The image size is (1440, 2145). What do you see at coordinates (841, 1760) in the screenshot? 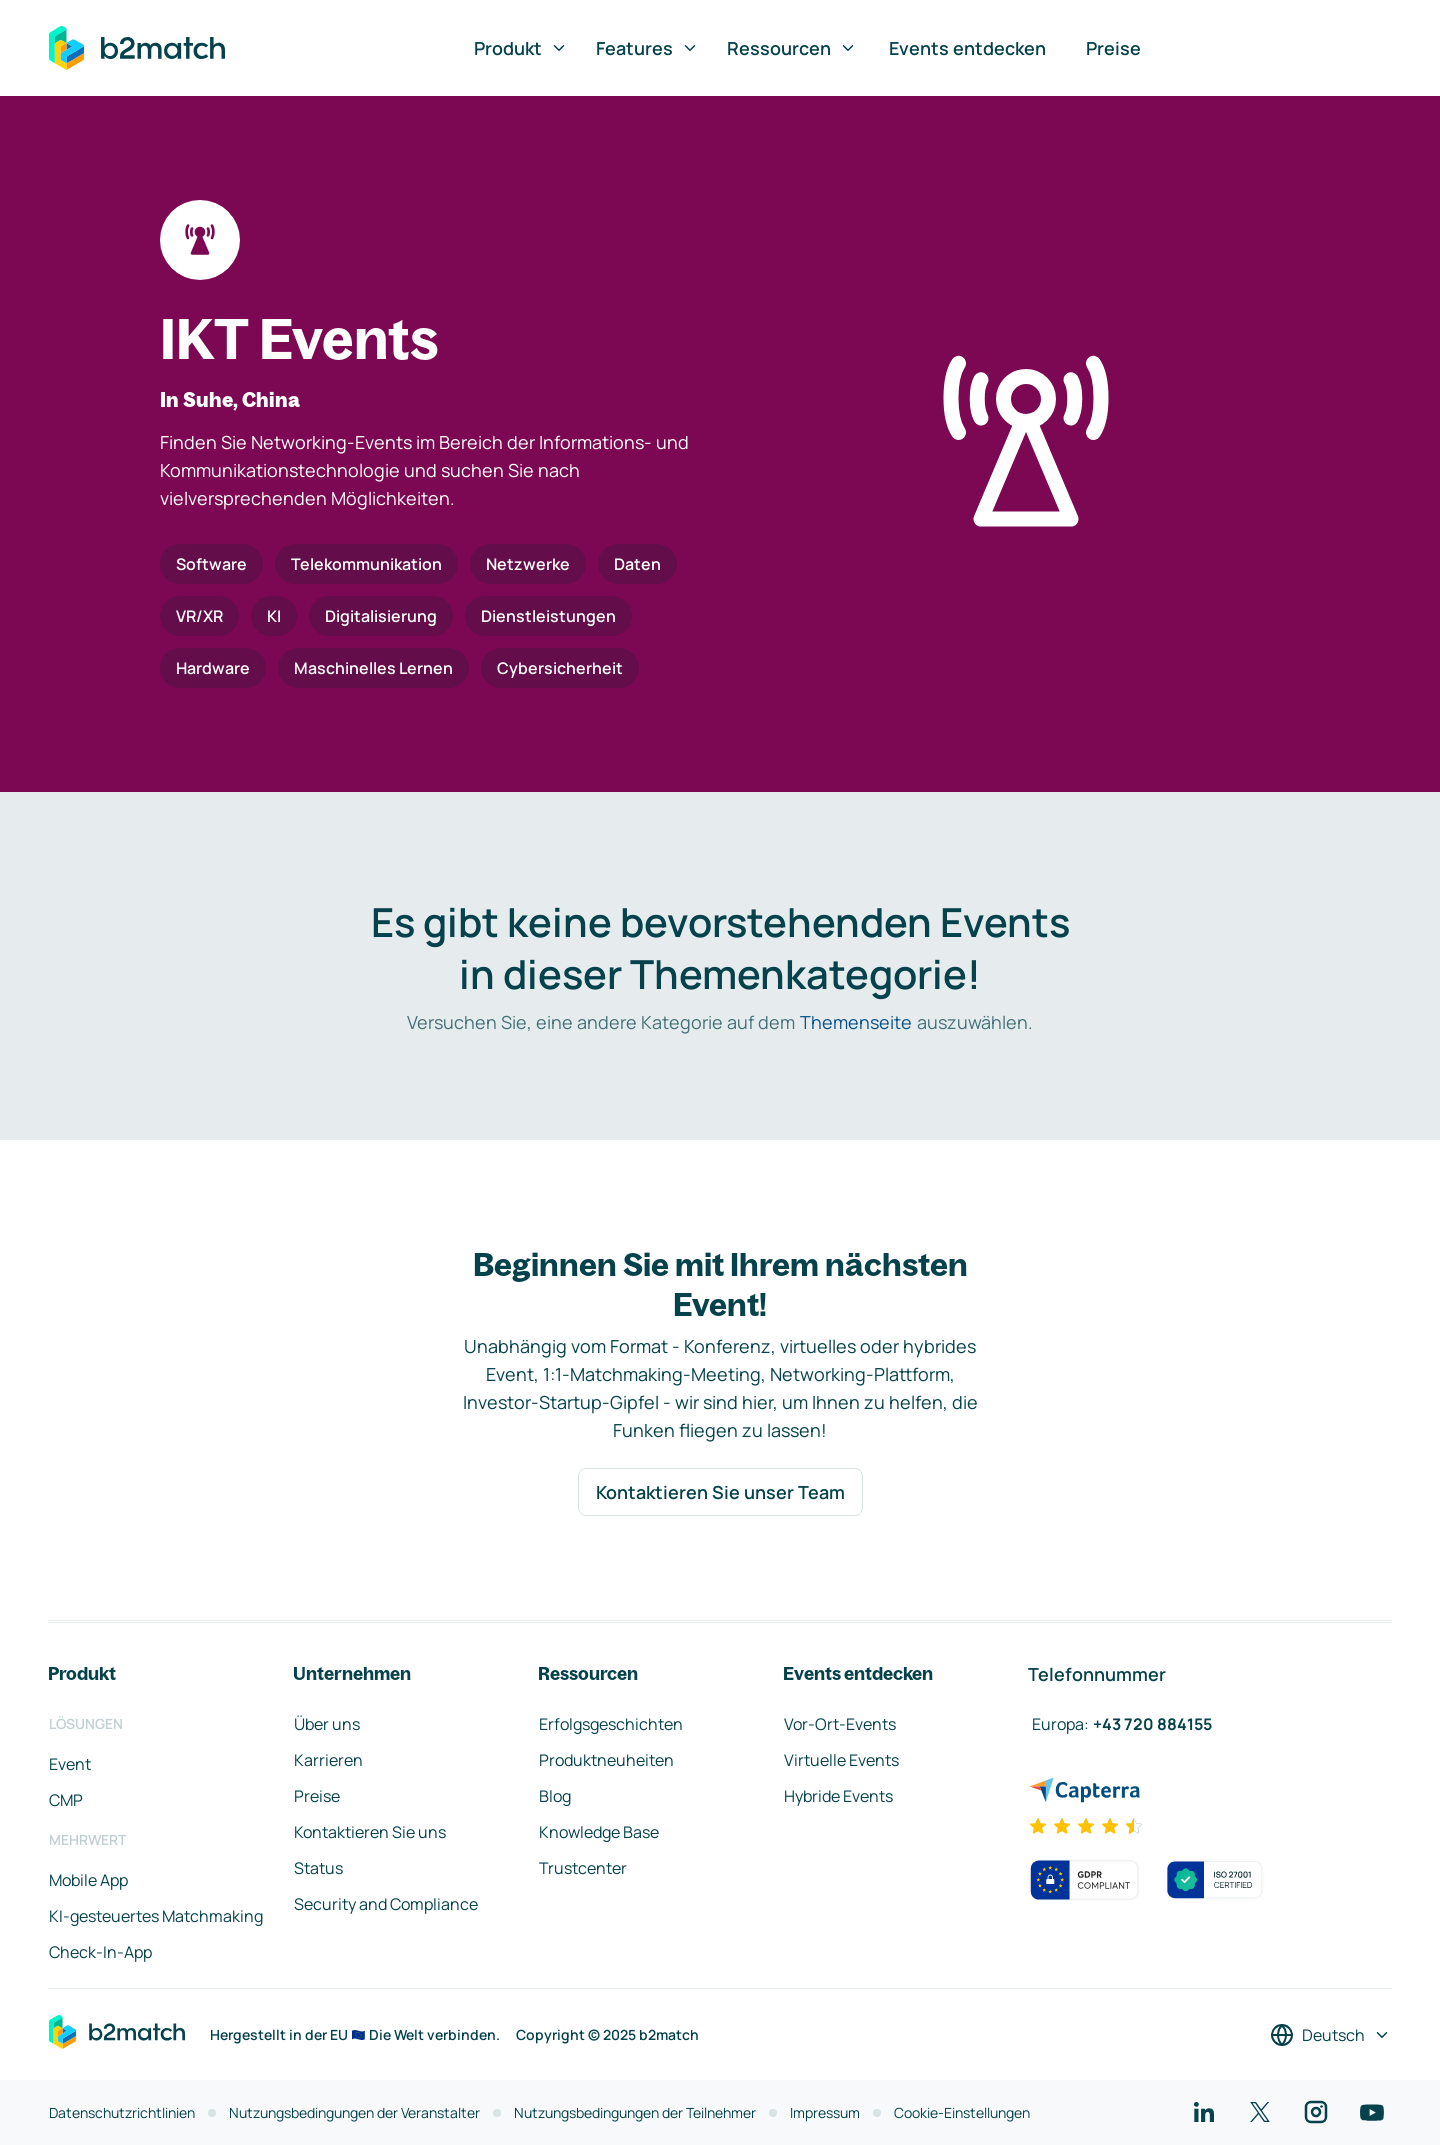
I see `Virtuelle Events` at bounding box center [841, 1760].